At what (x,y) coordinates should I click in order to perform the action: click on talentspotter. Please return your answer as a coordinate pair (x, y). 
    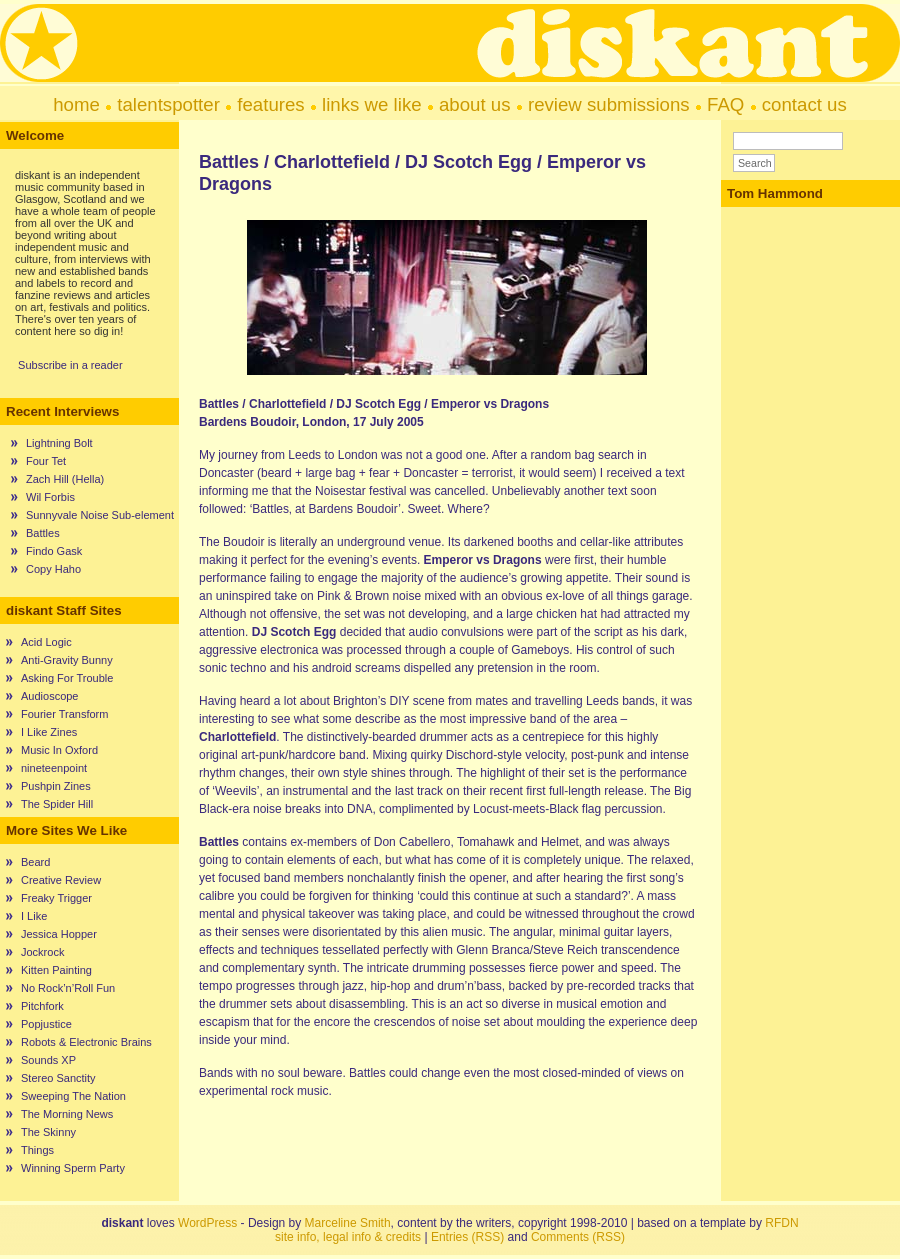
    Looking at the image, I should click on (168, 104).